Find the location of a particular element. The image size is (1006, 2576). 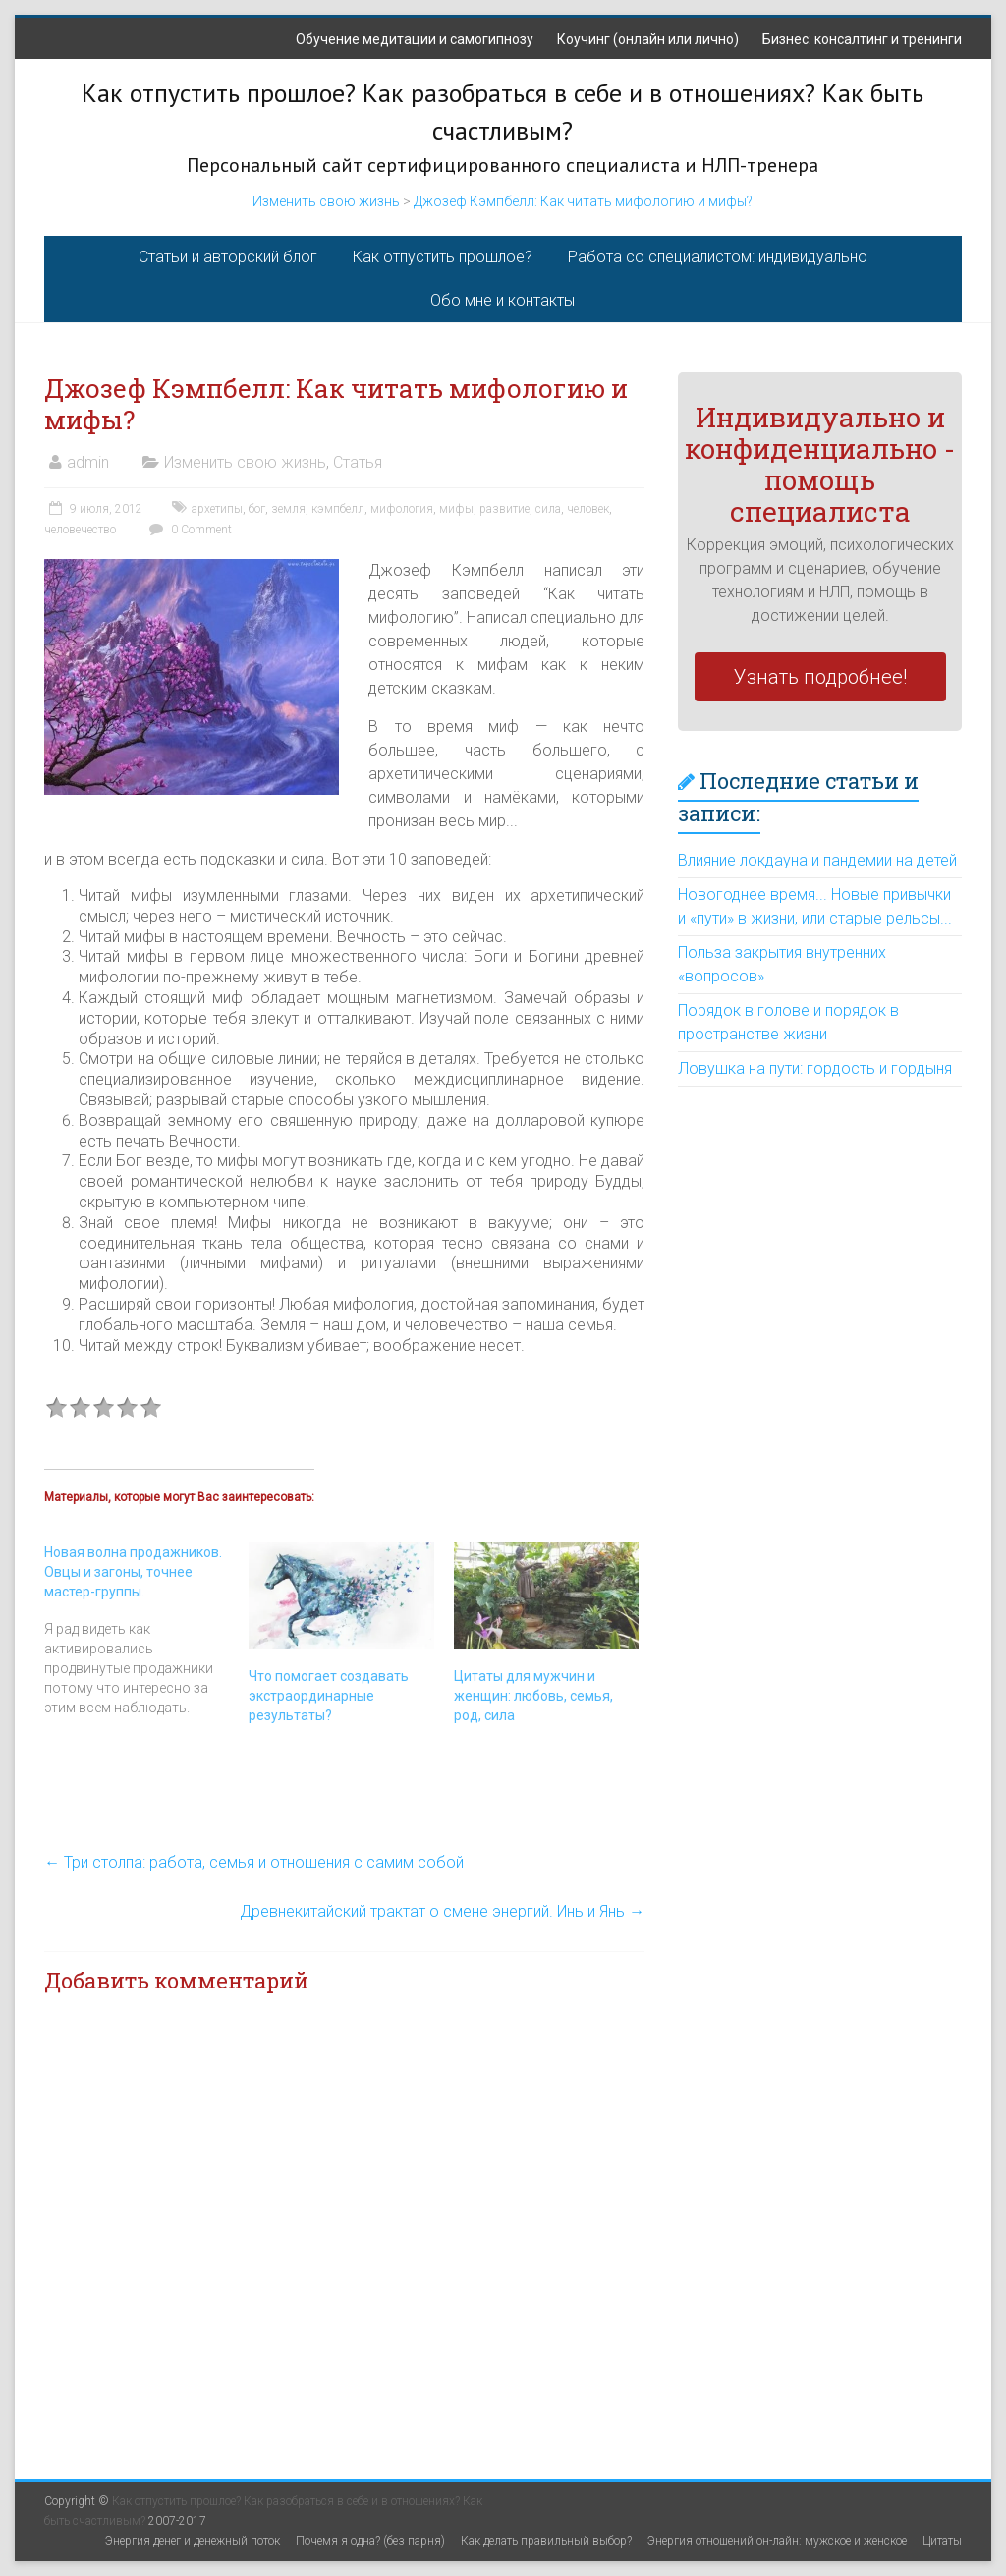

архетипы is located at coordinates (217, 509).